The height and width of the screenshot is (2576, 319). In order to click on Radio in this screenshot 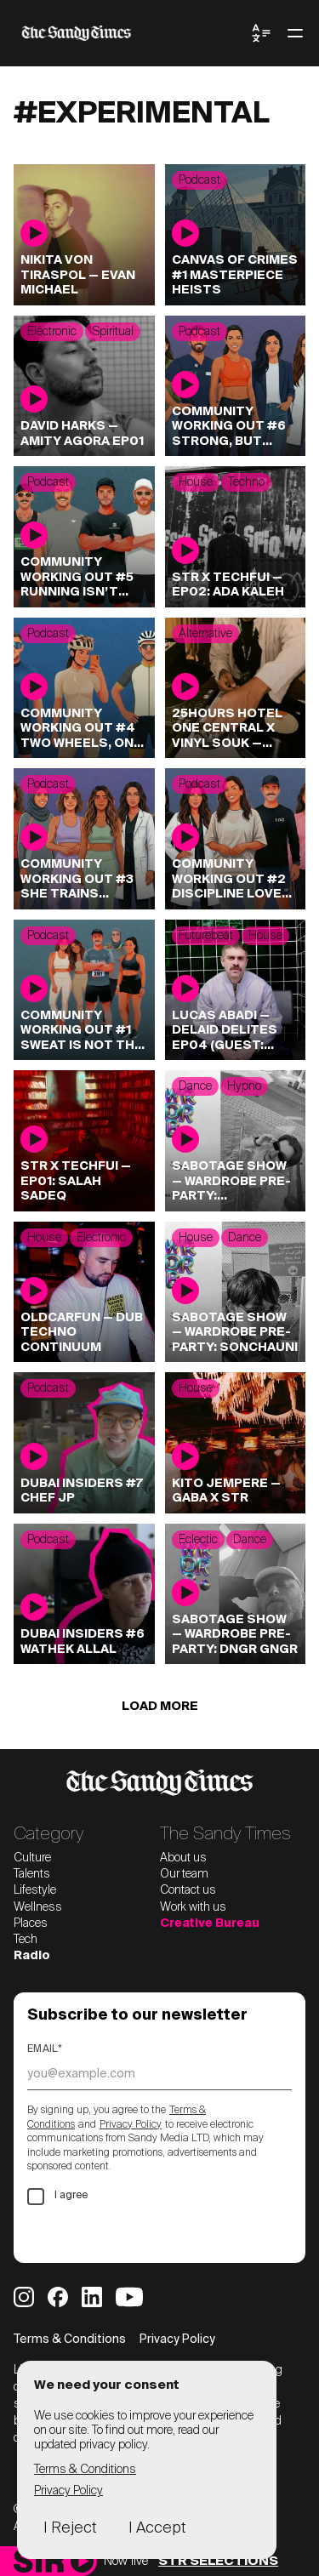, I will do `click(32, 1956)`.